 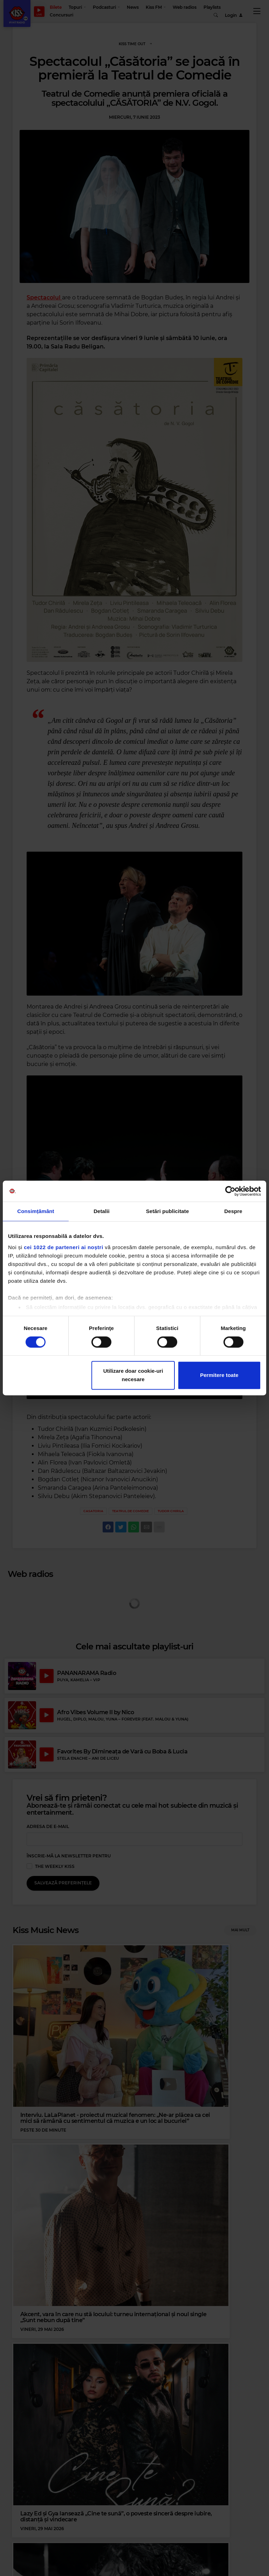 What do you see at coordinates (133, 1375) in the screenshot?
I see `Utilizare doar cookie-uri necesare` at bounding box center [133, 1375].